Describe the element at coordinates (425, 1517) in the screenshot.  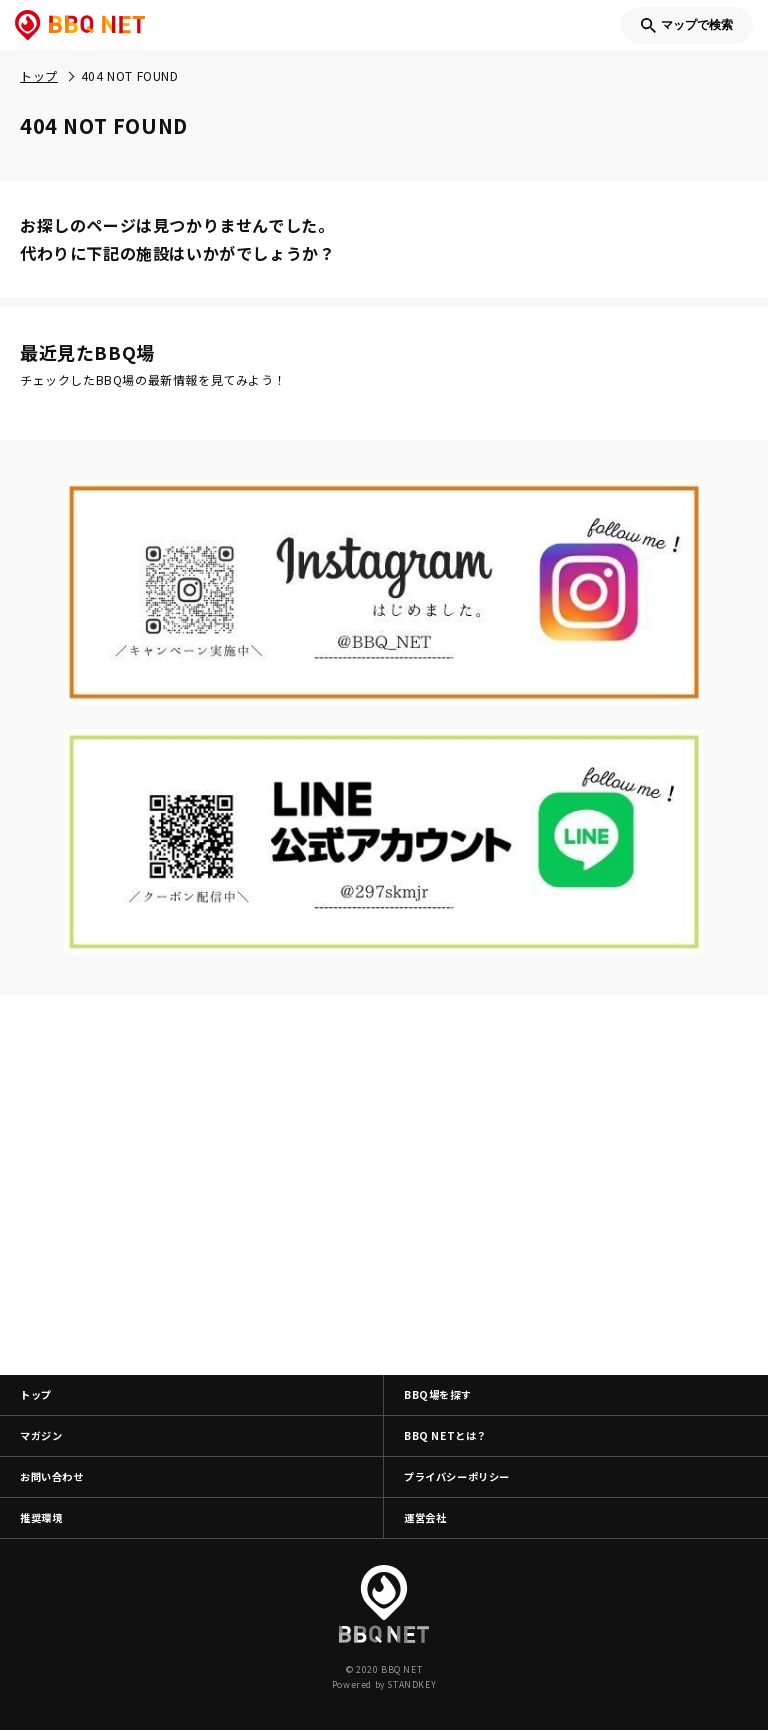
I see `運営会社` at that location.